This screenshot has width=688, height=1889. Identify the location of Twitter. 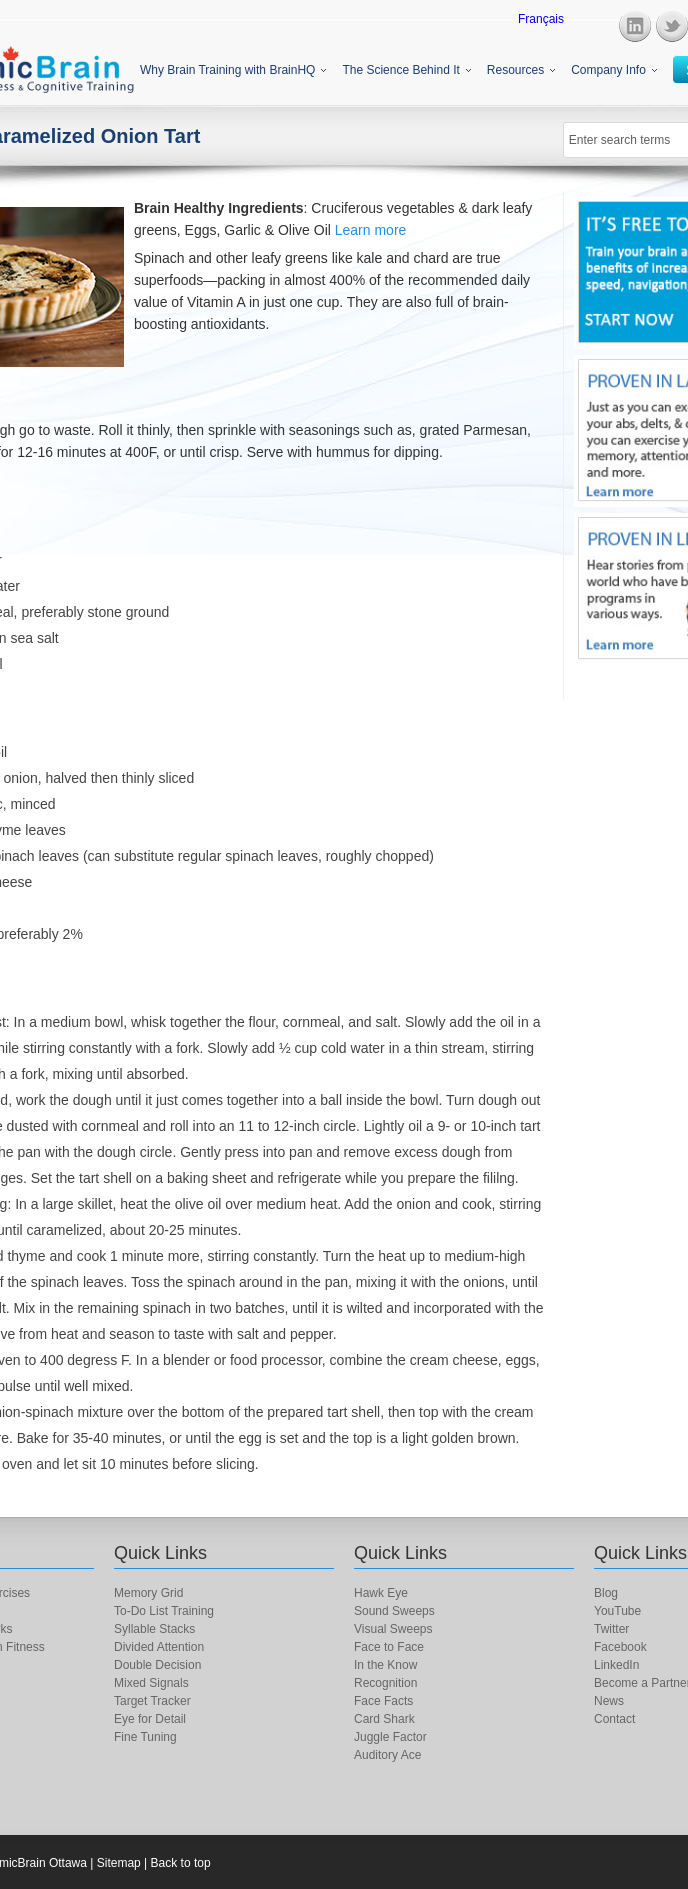
(611, 1629).